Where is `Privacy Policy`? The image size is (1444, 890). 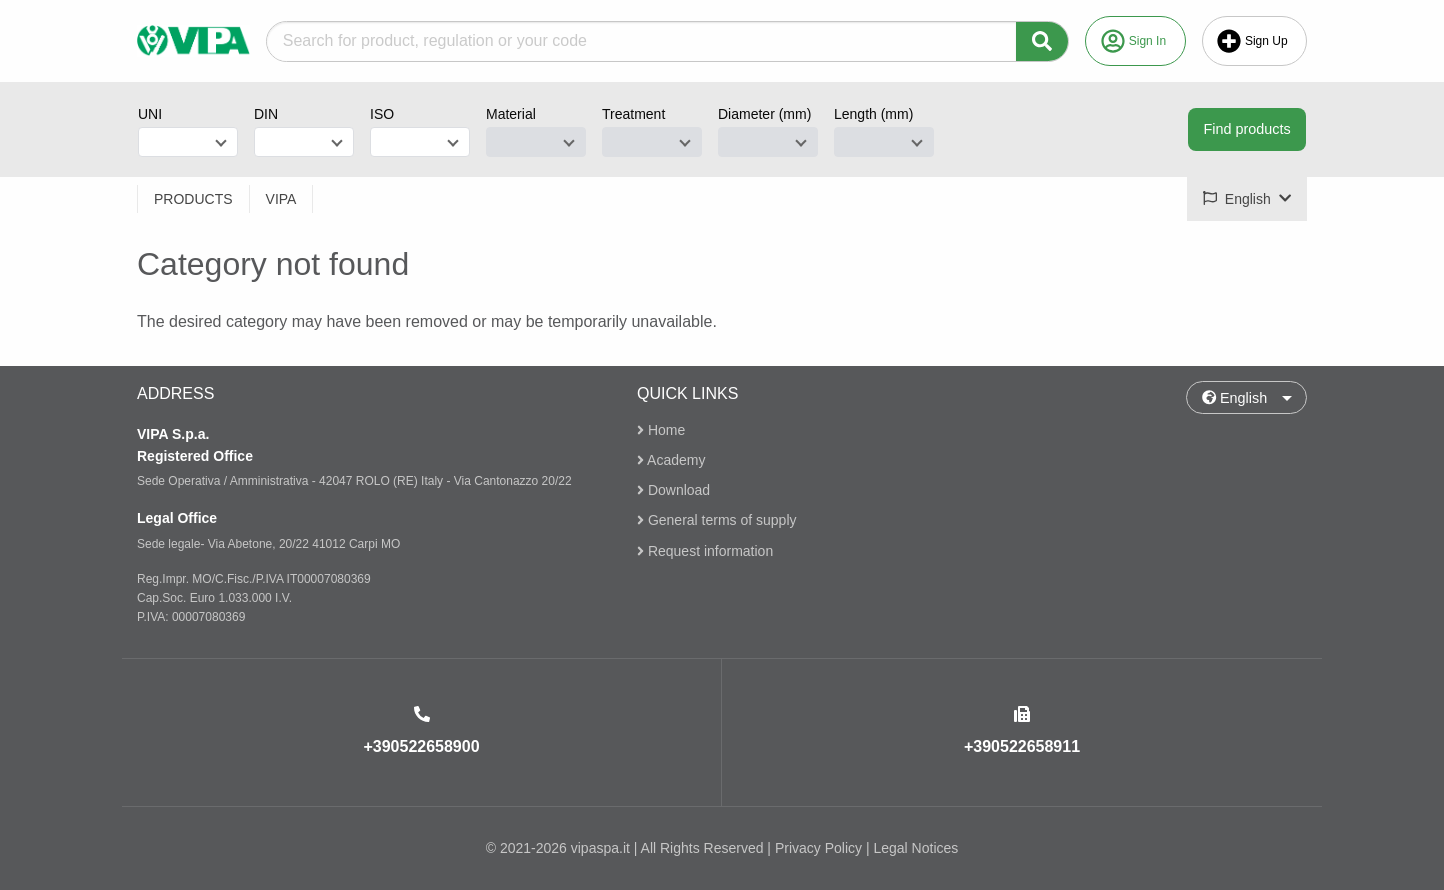
Privacy Policy is located at coordinates (818, 848).